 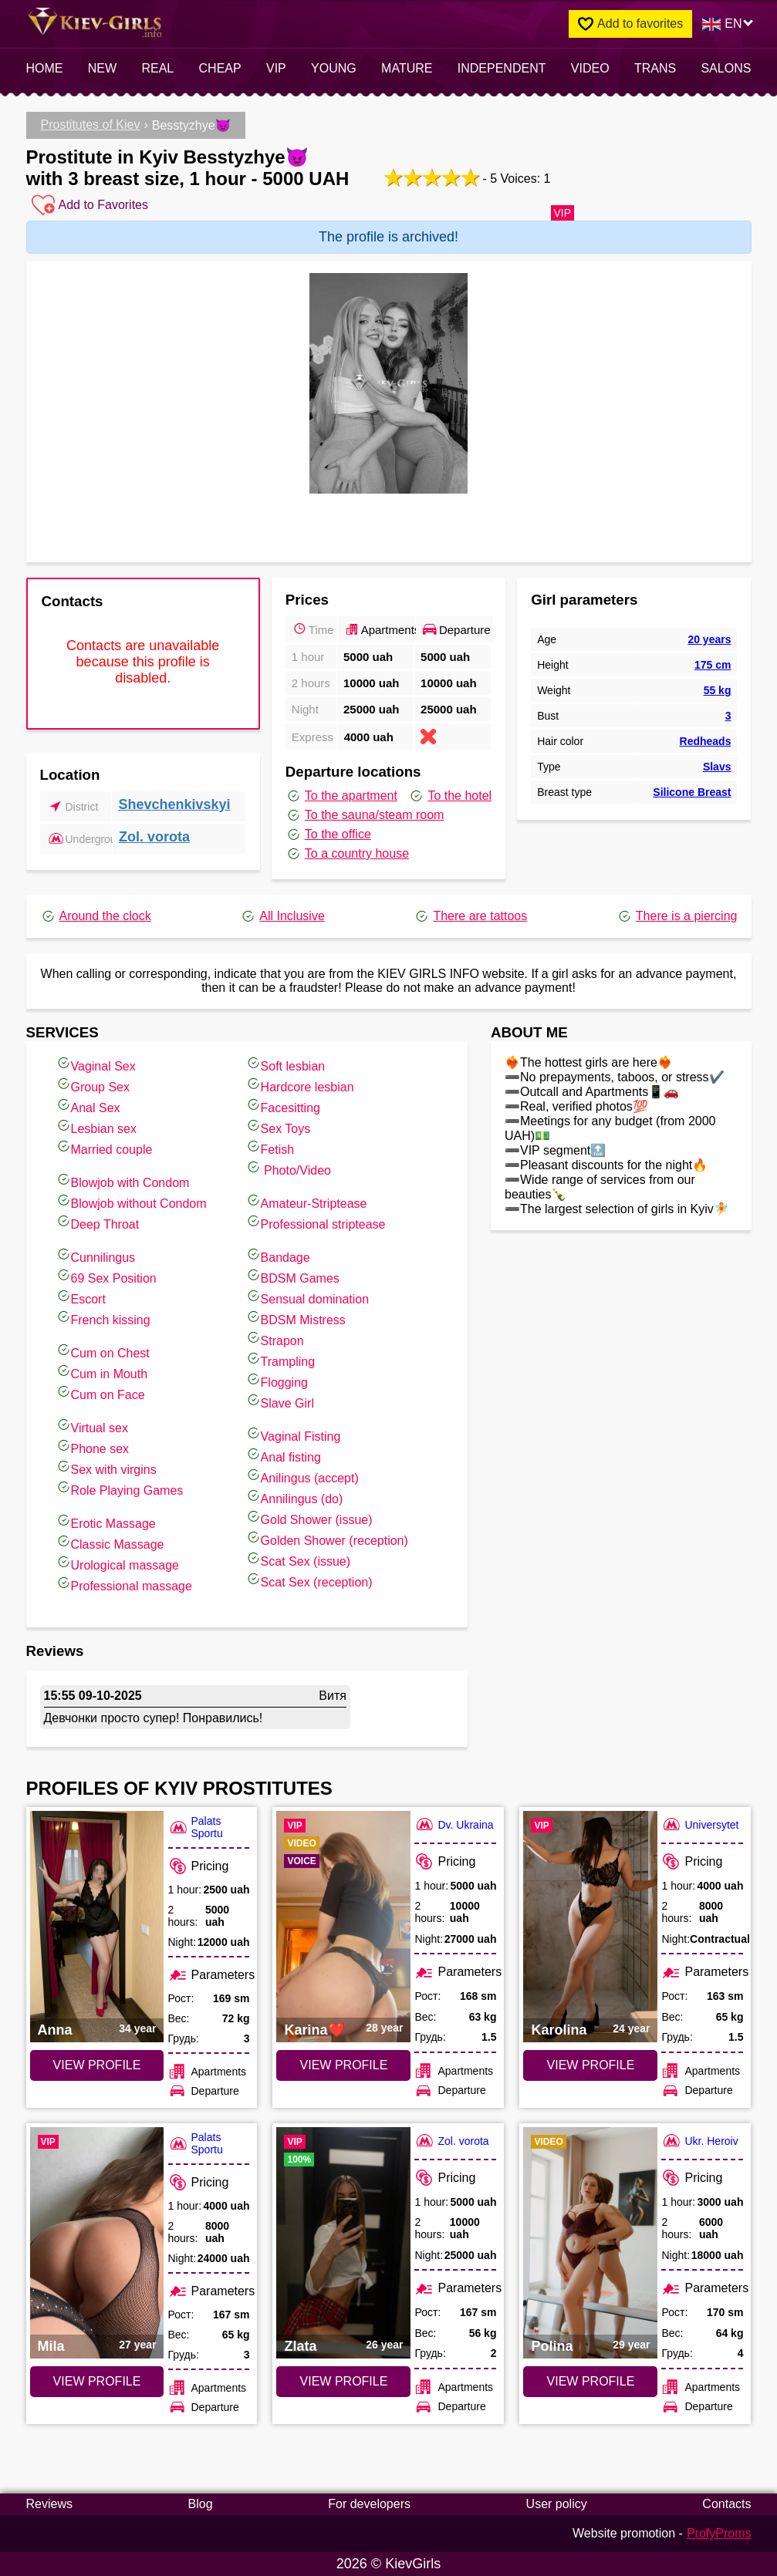 What do you see at coordinates (717, 766) in the screenshot?
I see `Slavs` at bounding box center [717, 766].